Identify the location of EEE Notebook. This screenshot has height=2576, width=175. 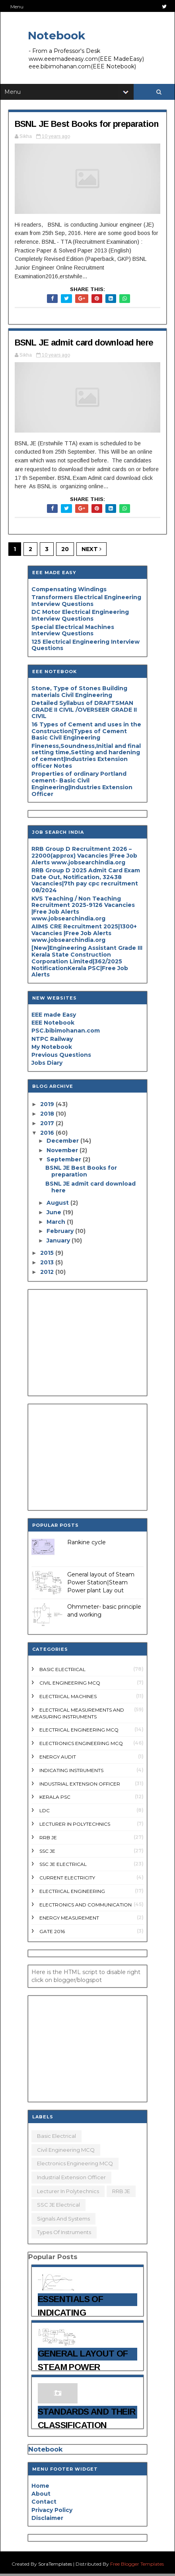
(52, 1024).